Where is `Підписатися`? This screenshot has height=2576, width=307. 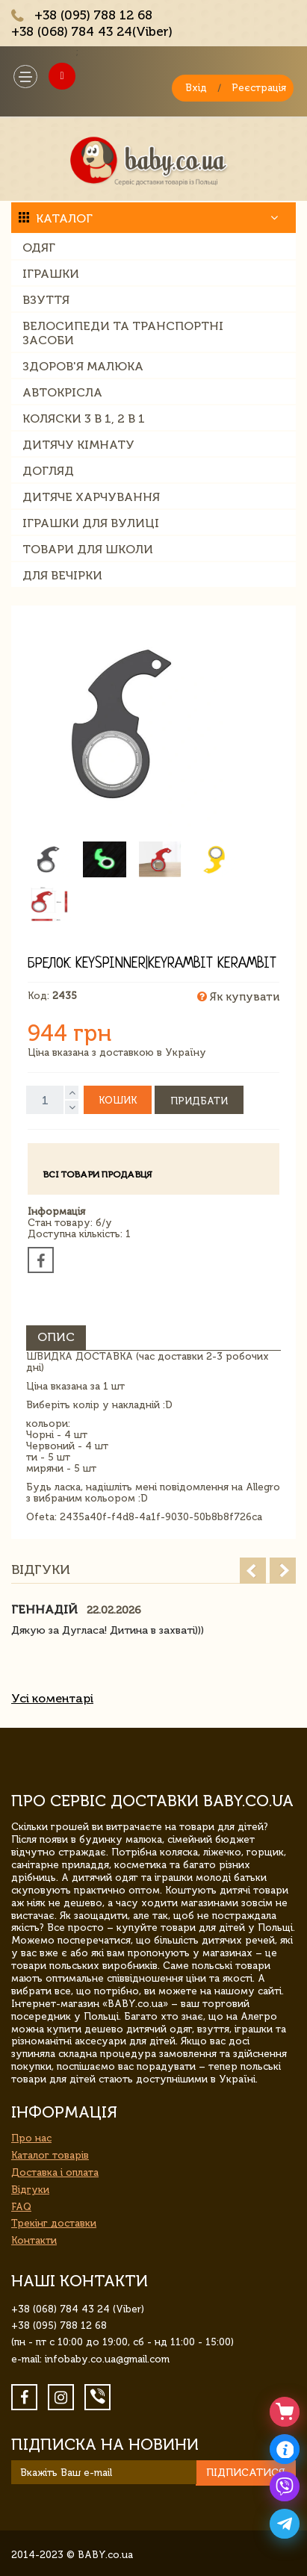
Підписатися is located at coordinates (245, 2472).